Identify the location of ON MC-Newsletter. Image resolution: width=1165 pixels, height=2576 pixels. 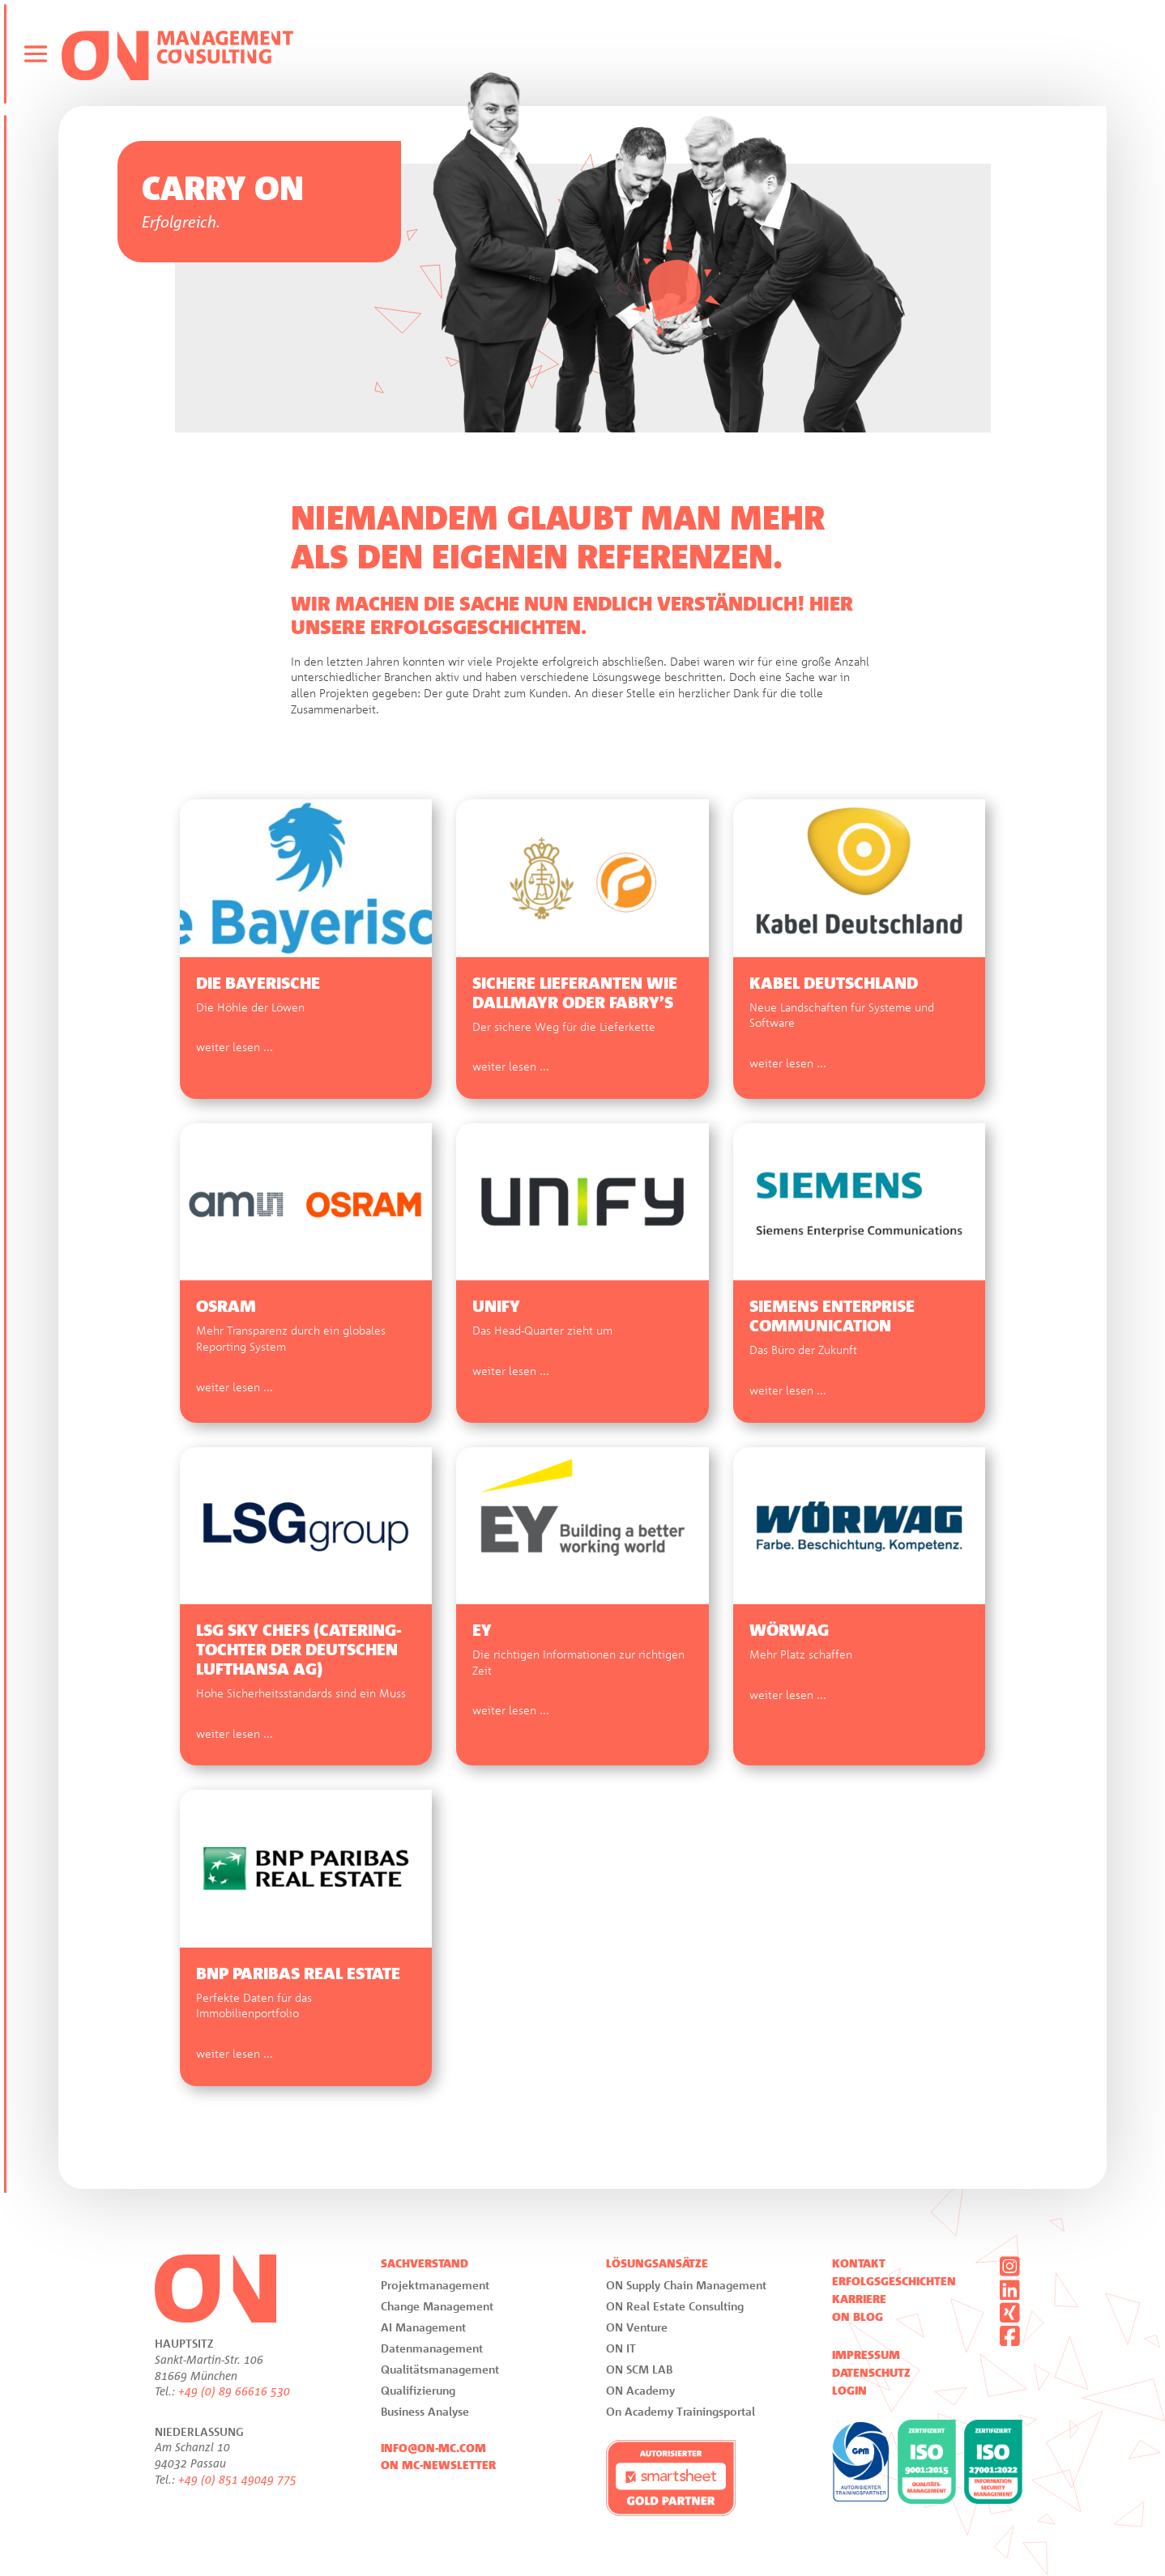
(438, 2465).